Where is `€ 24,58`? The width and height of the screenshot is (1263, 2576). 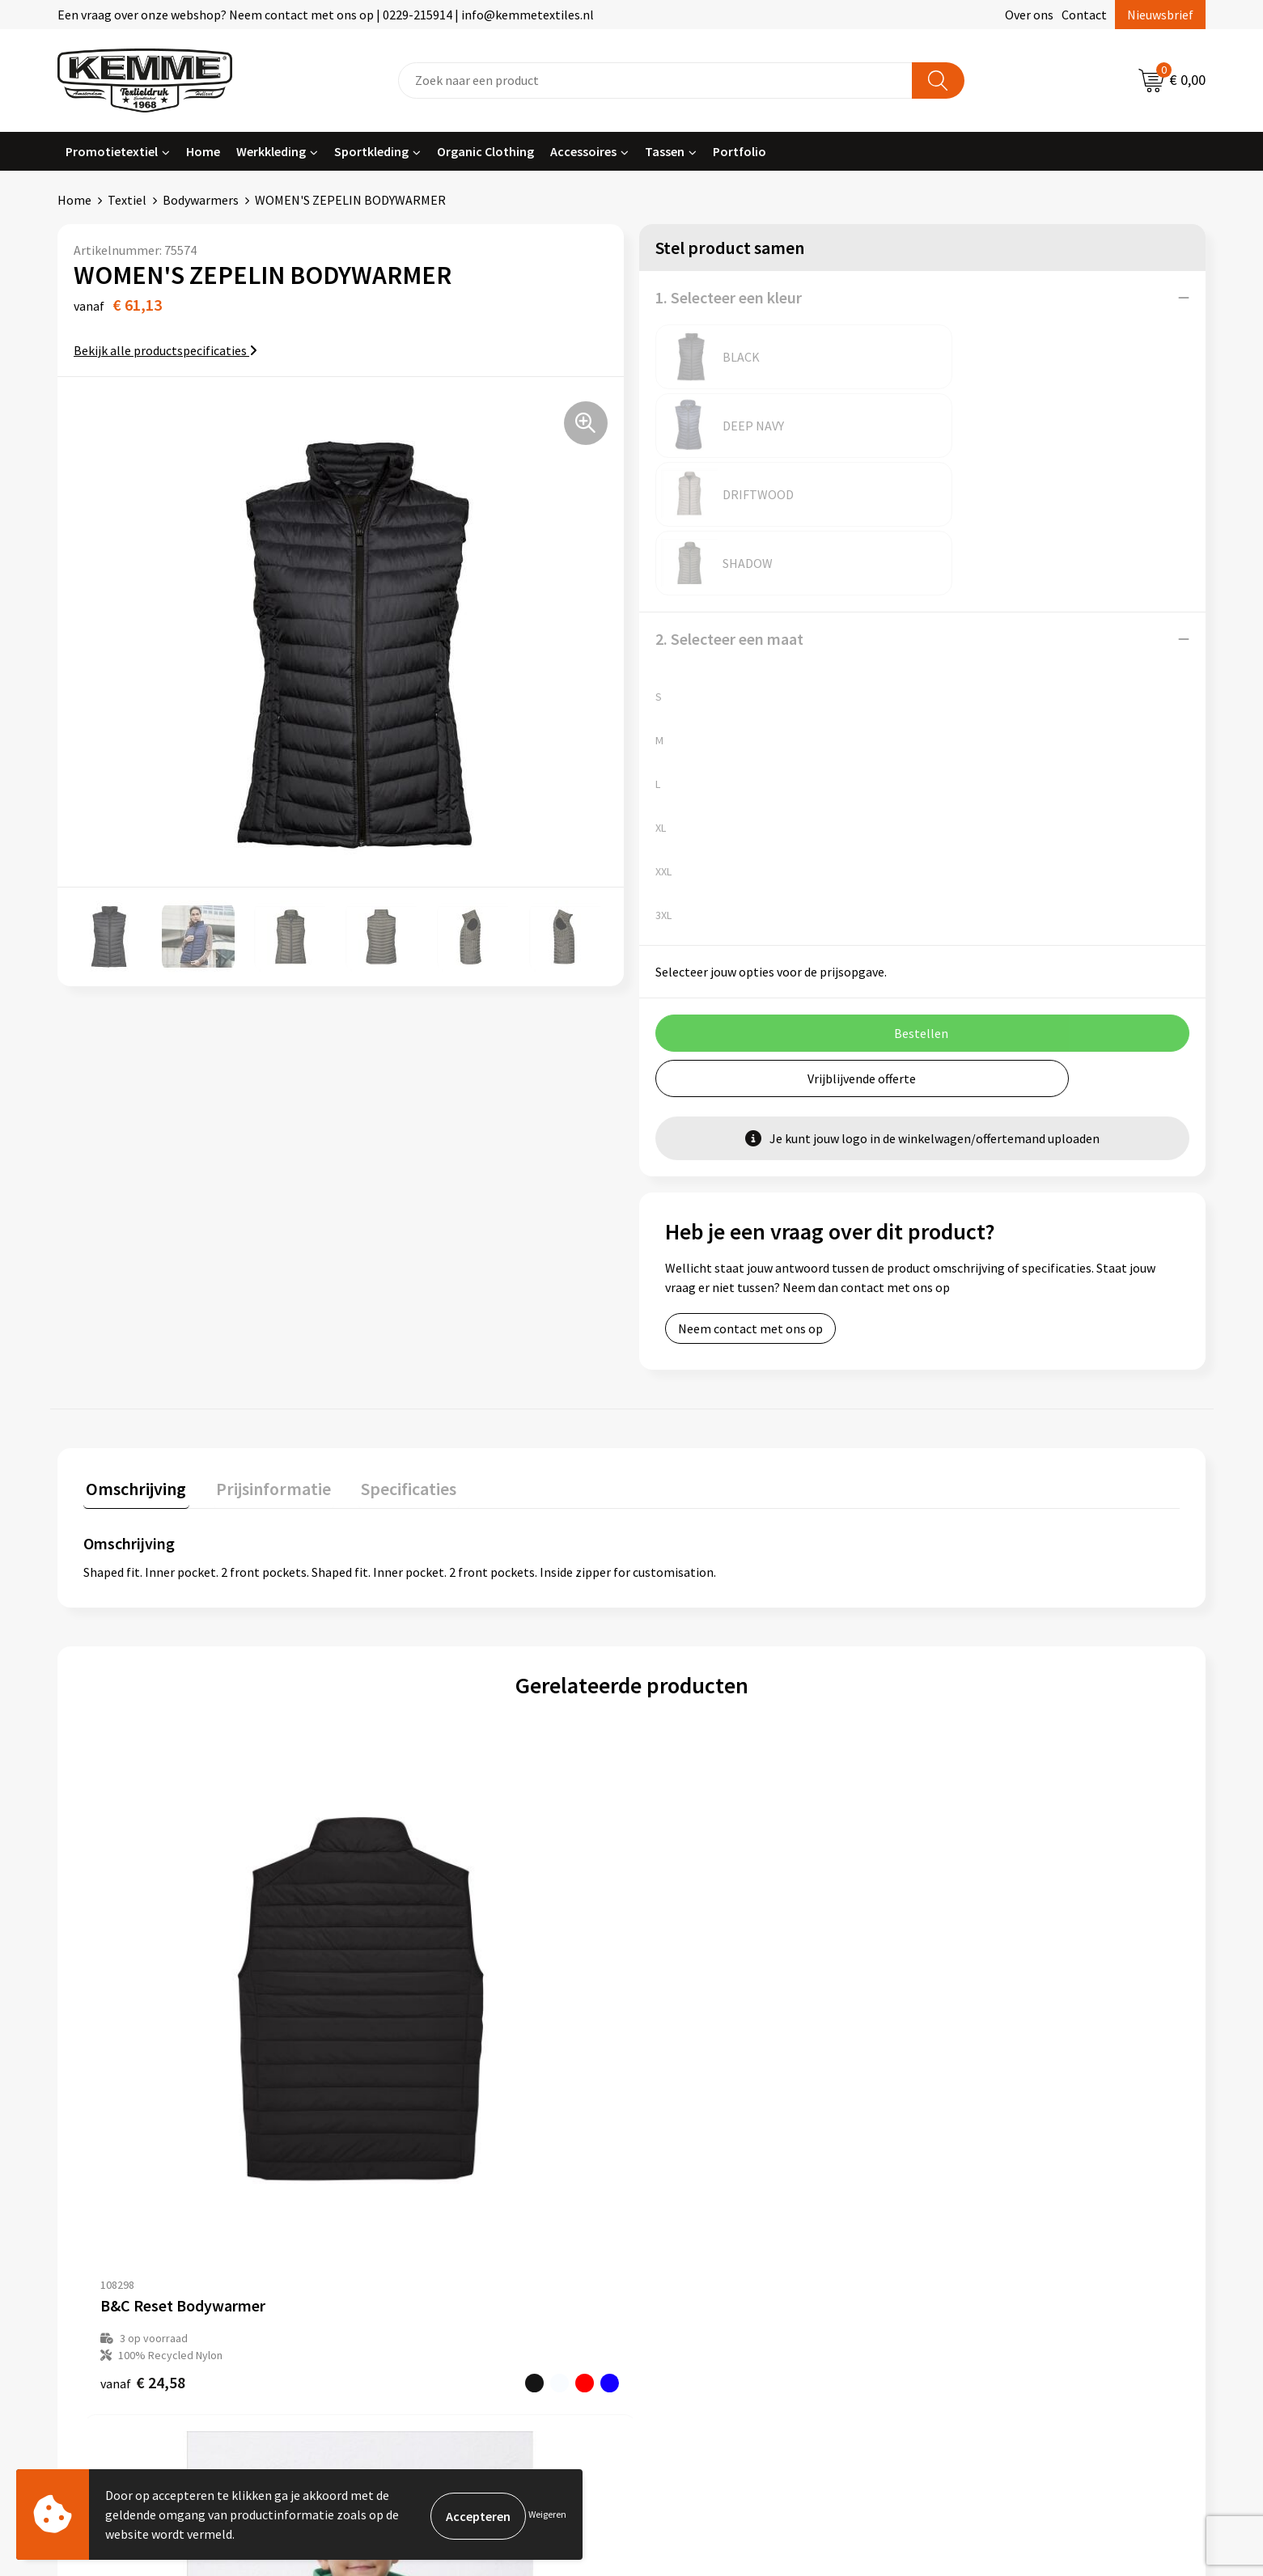
€ 24,58 is located at coordinates (142, 1963).